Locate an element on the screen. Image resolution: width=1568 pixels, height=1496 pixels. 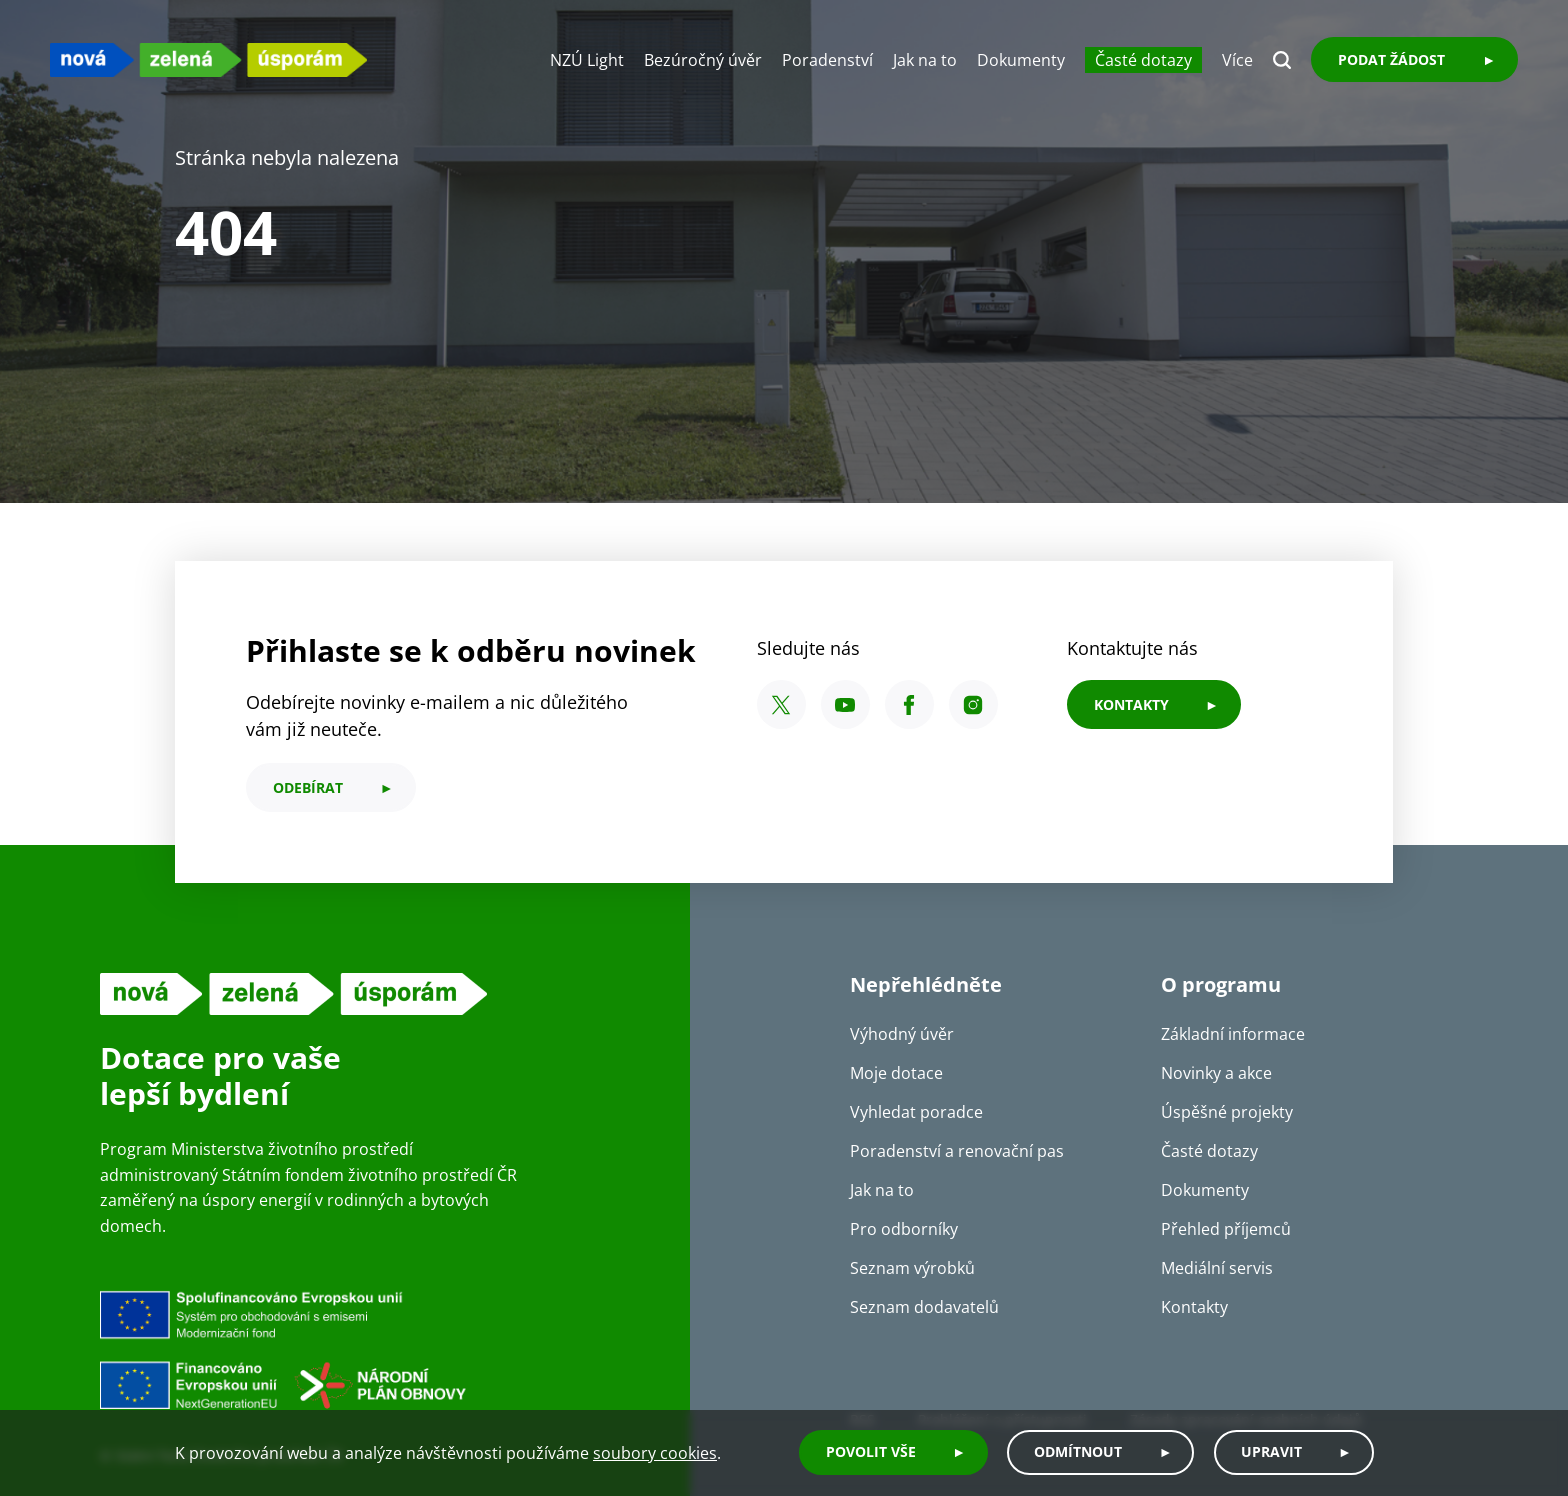
Podat žádost is located at coordinates (1391, 59).